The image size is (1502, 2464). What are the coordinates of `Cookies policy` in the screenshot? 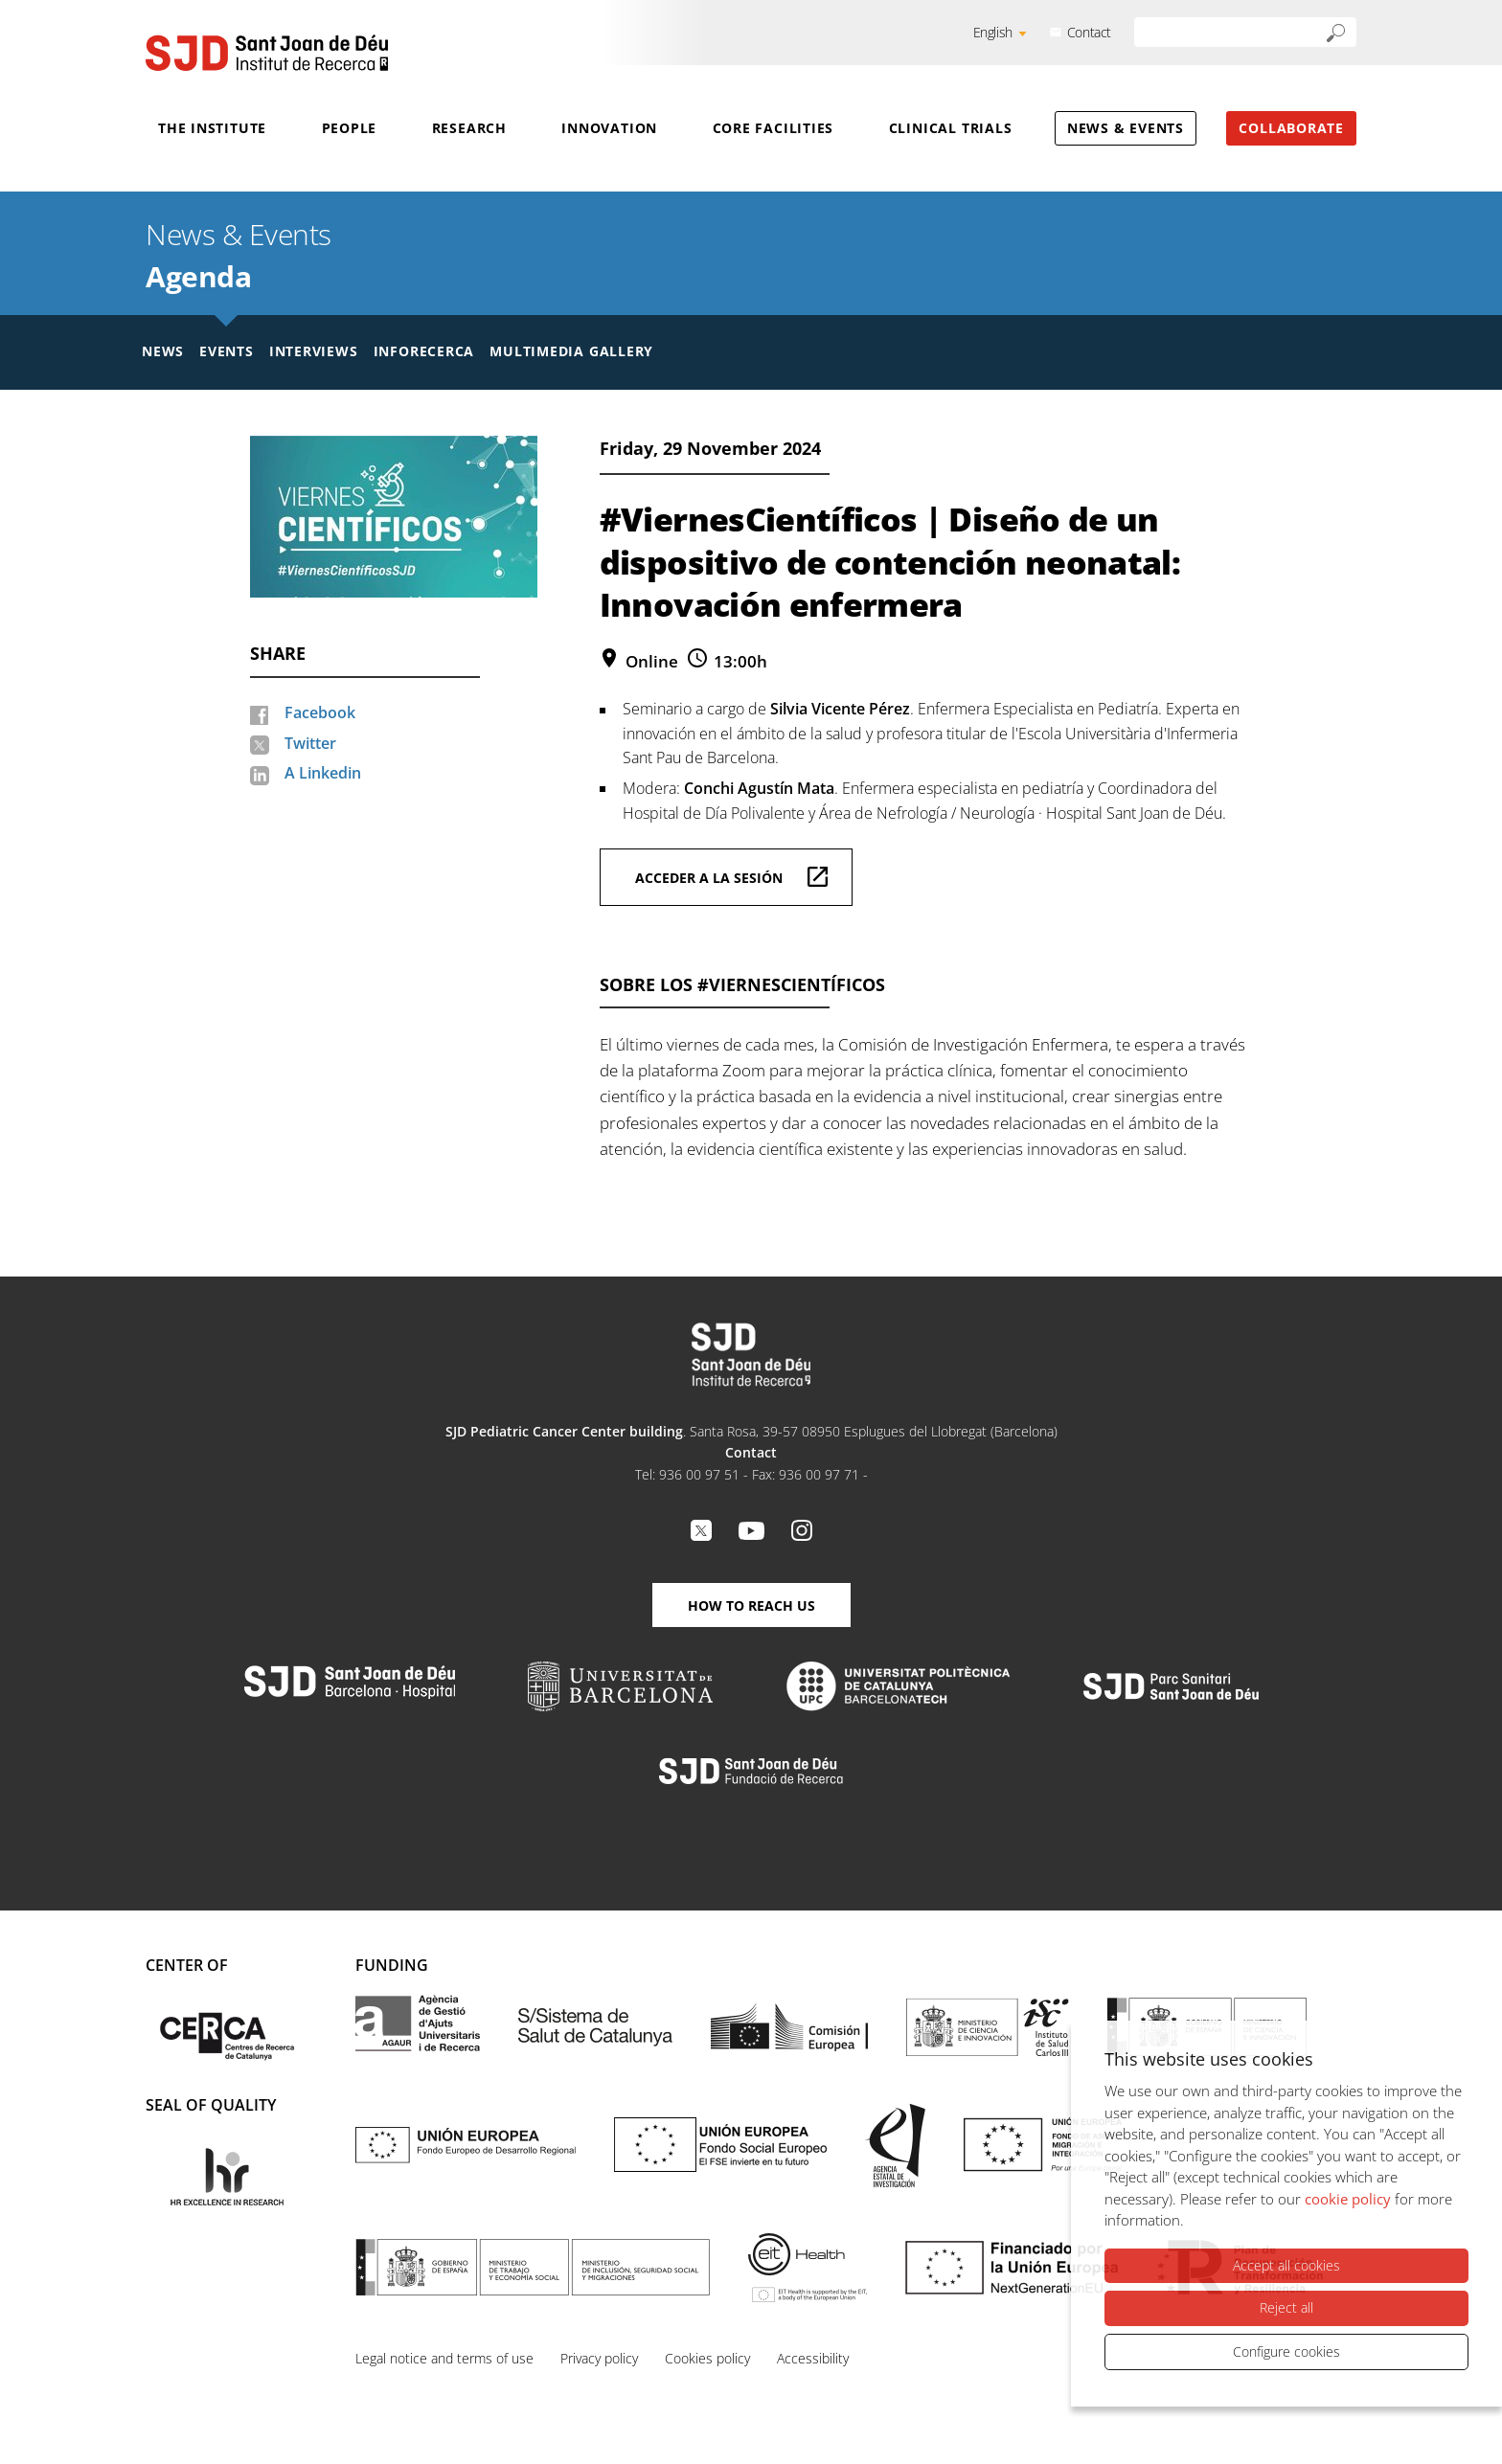 It's located at (707, 2358).